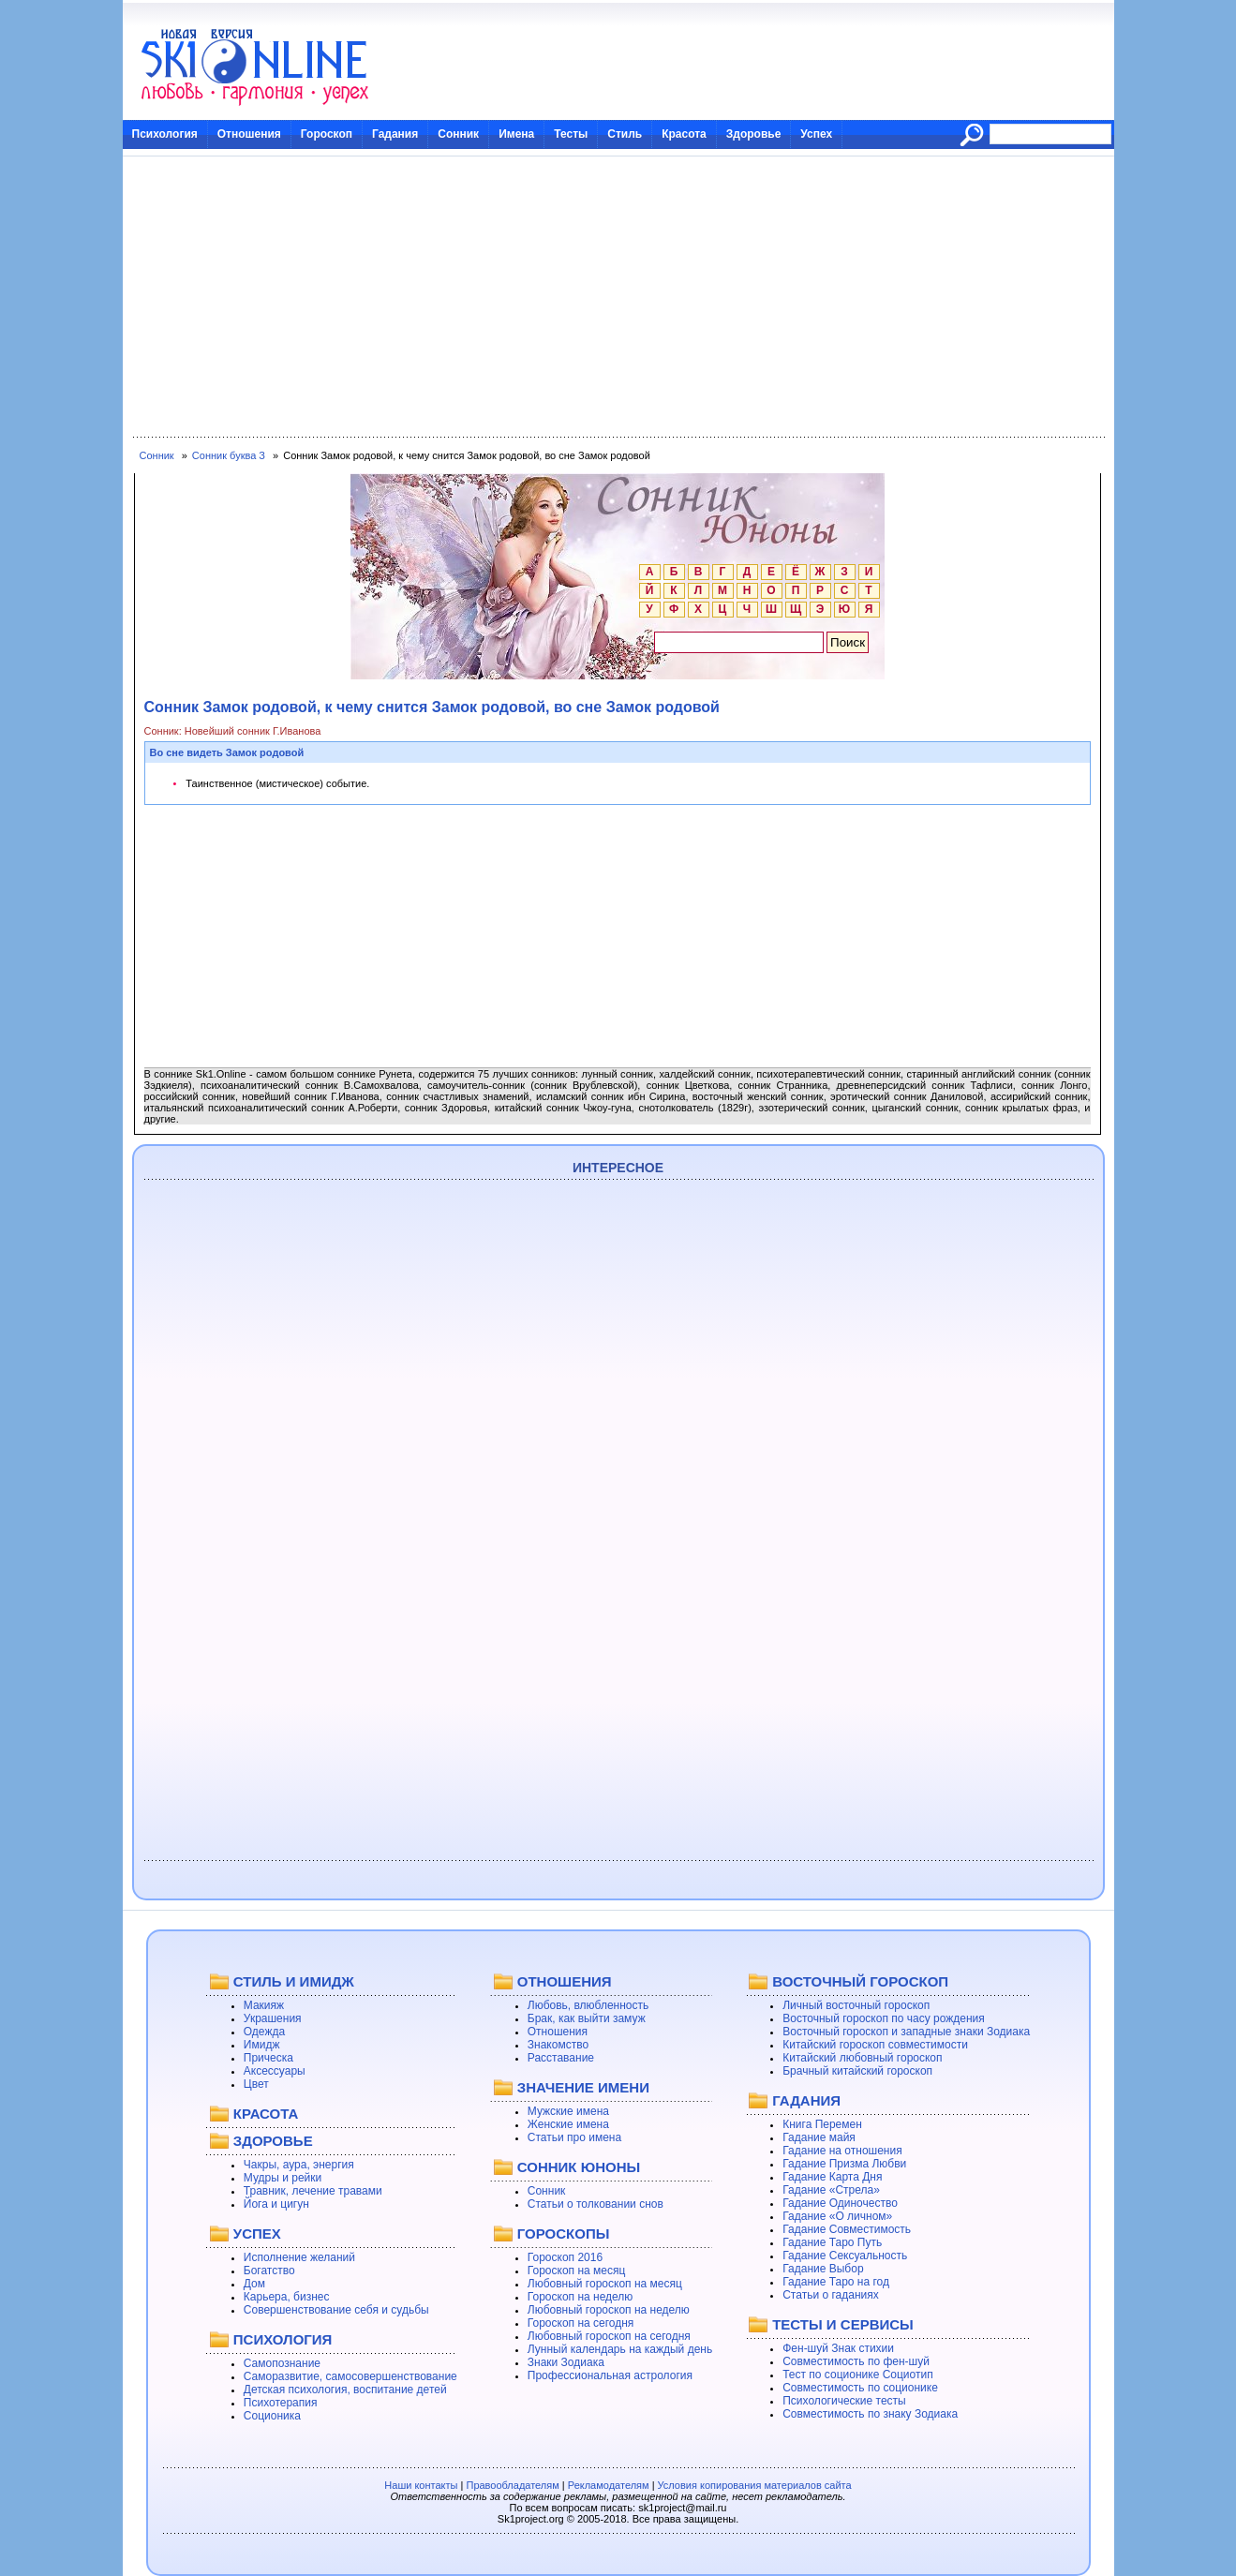 This screenshot has height=2576, width=1236. I want to click on Имена, so click(516, 134).